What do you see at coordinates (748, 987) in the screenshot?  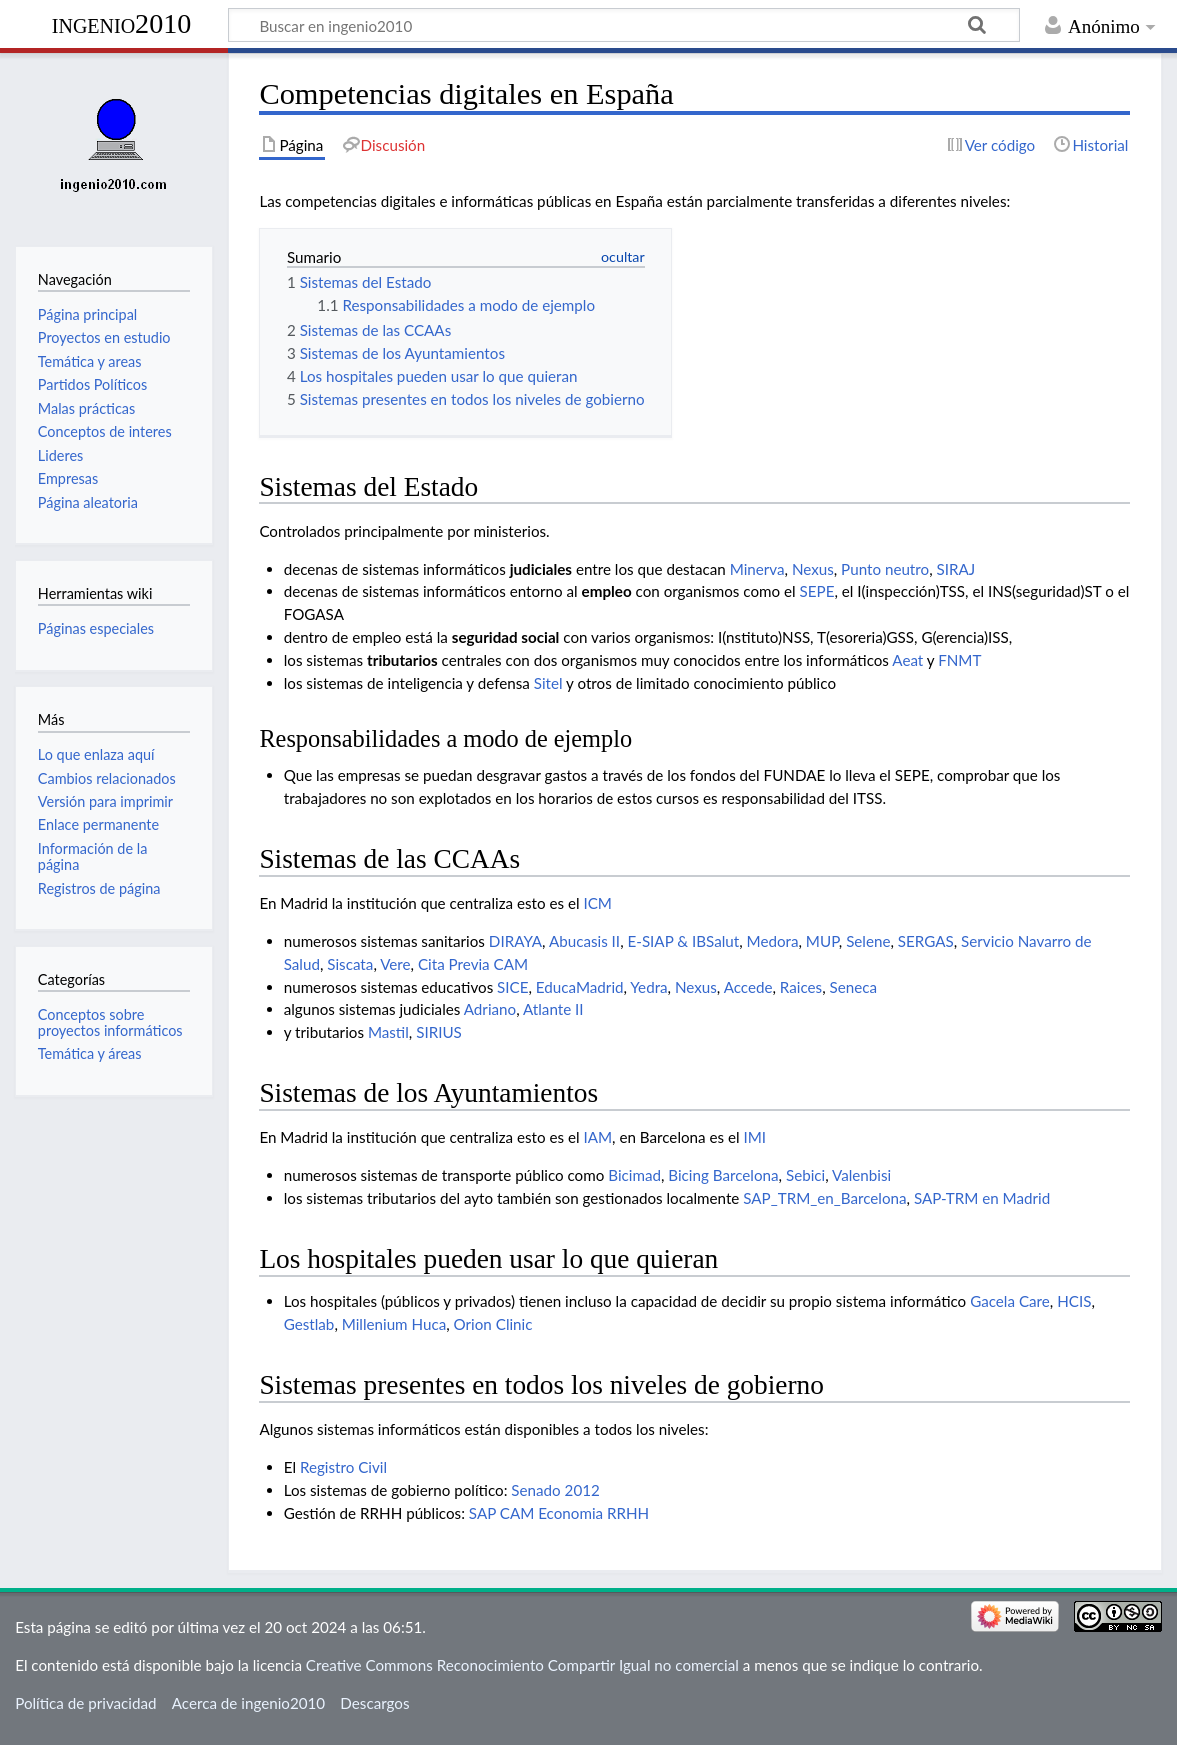 I see `Accede` at bounding box center [748, 987].